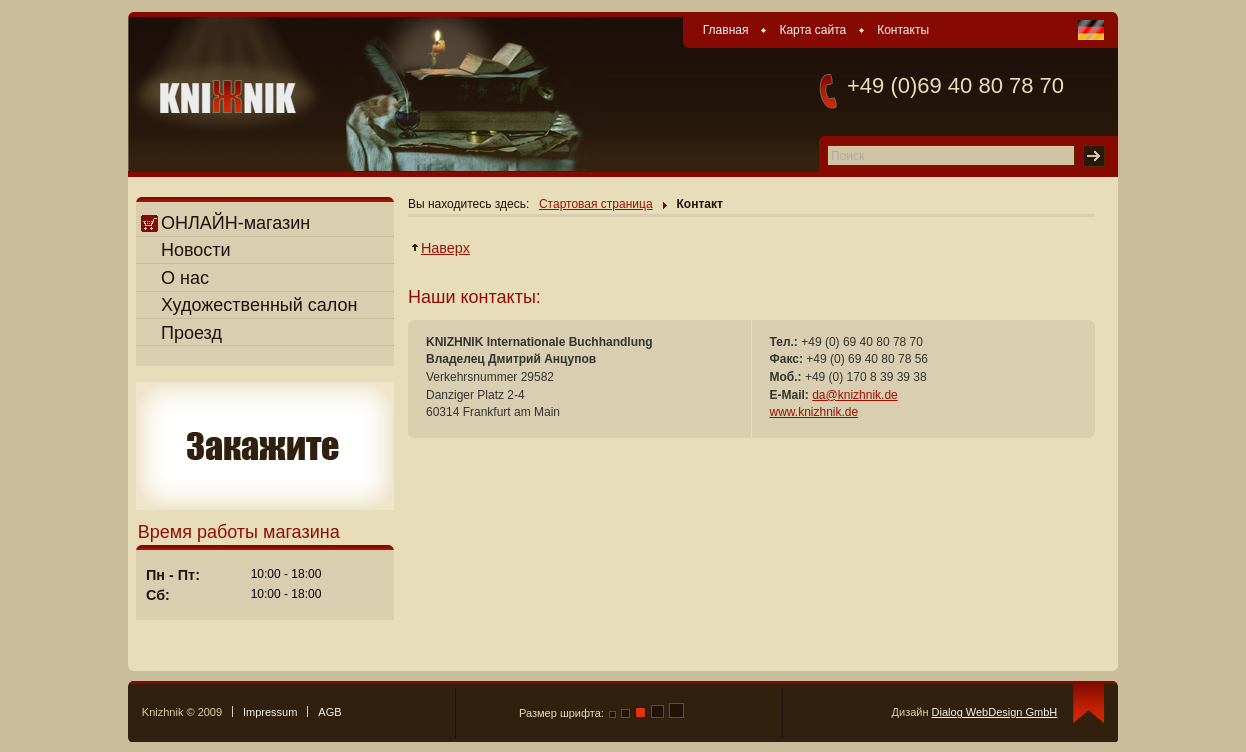 The width and height of the screenshot is (1246, 752). Describe the element at coordinates (855, 395) in the screenshot. I see `da@knizhnik.de` at that location.